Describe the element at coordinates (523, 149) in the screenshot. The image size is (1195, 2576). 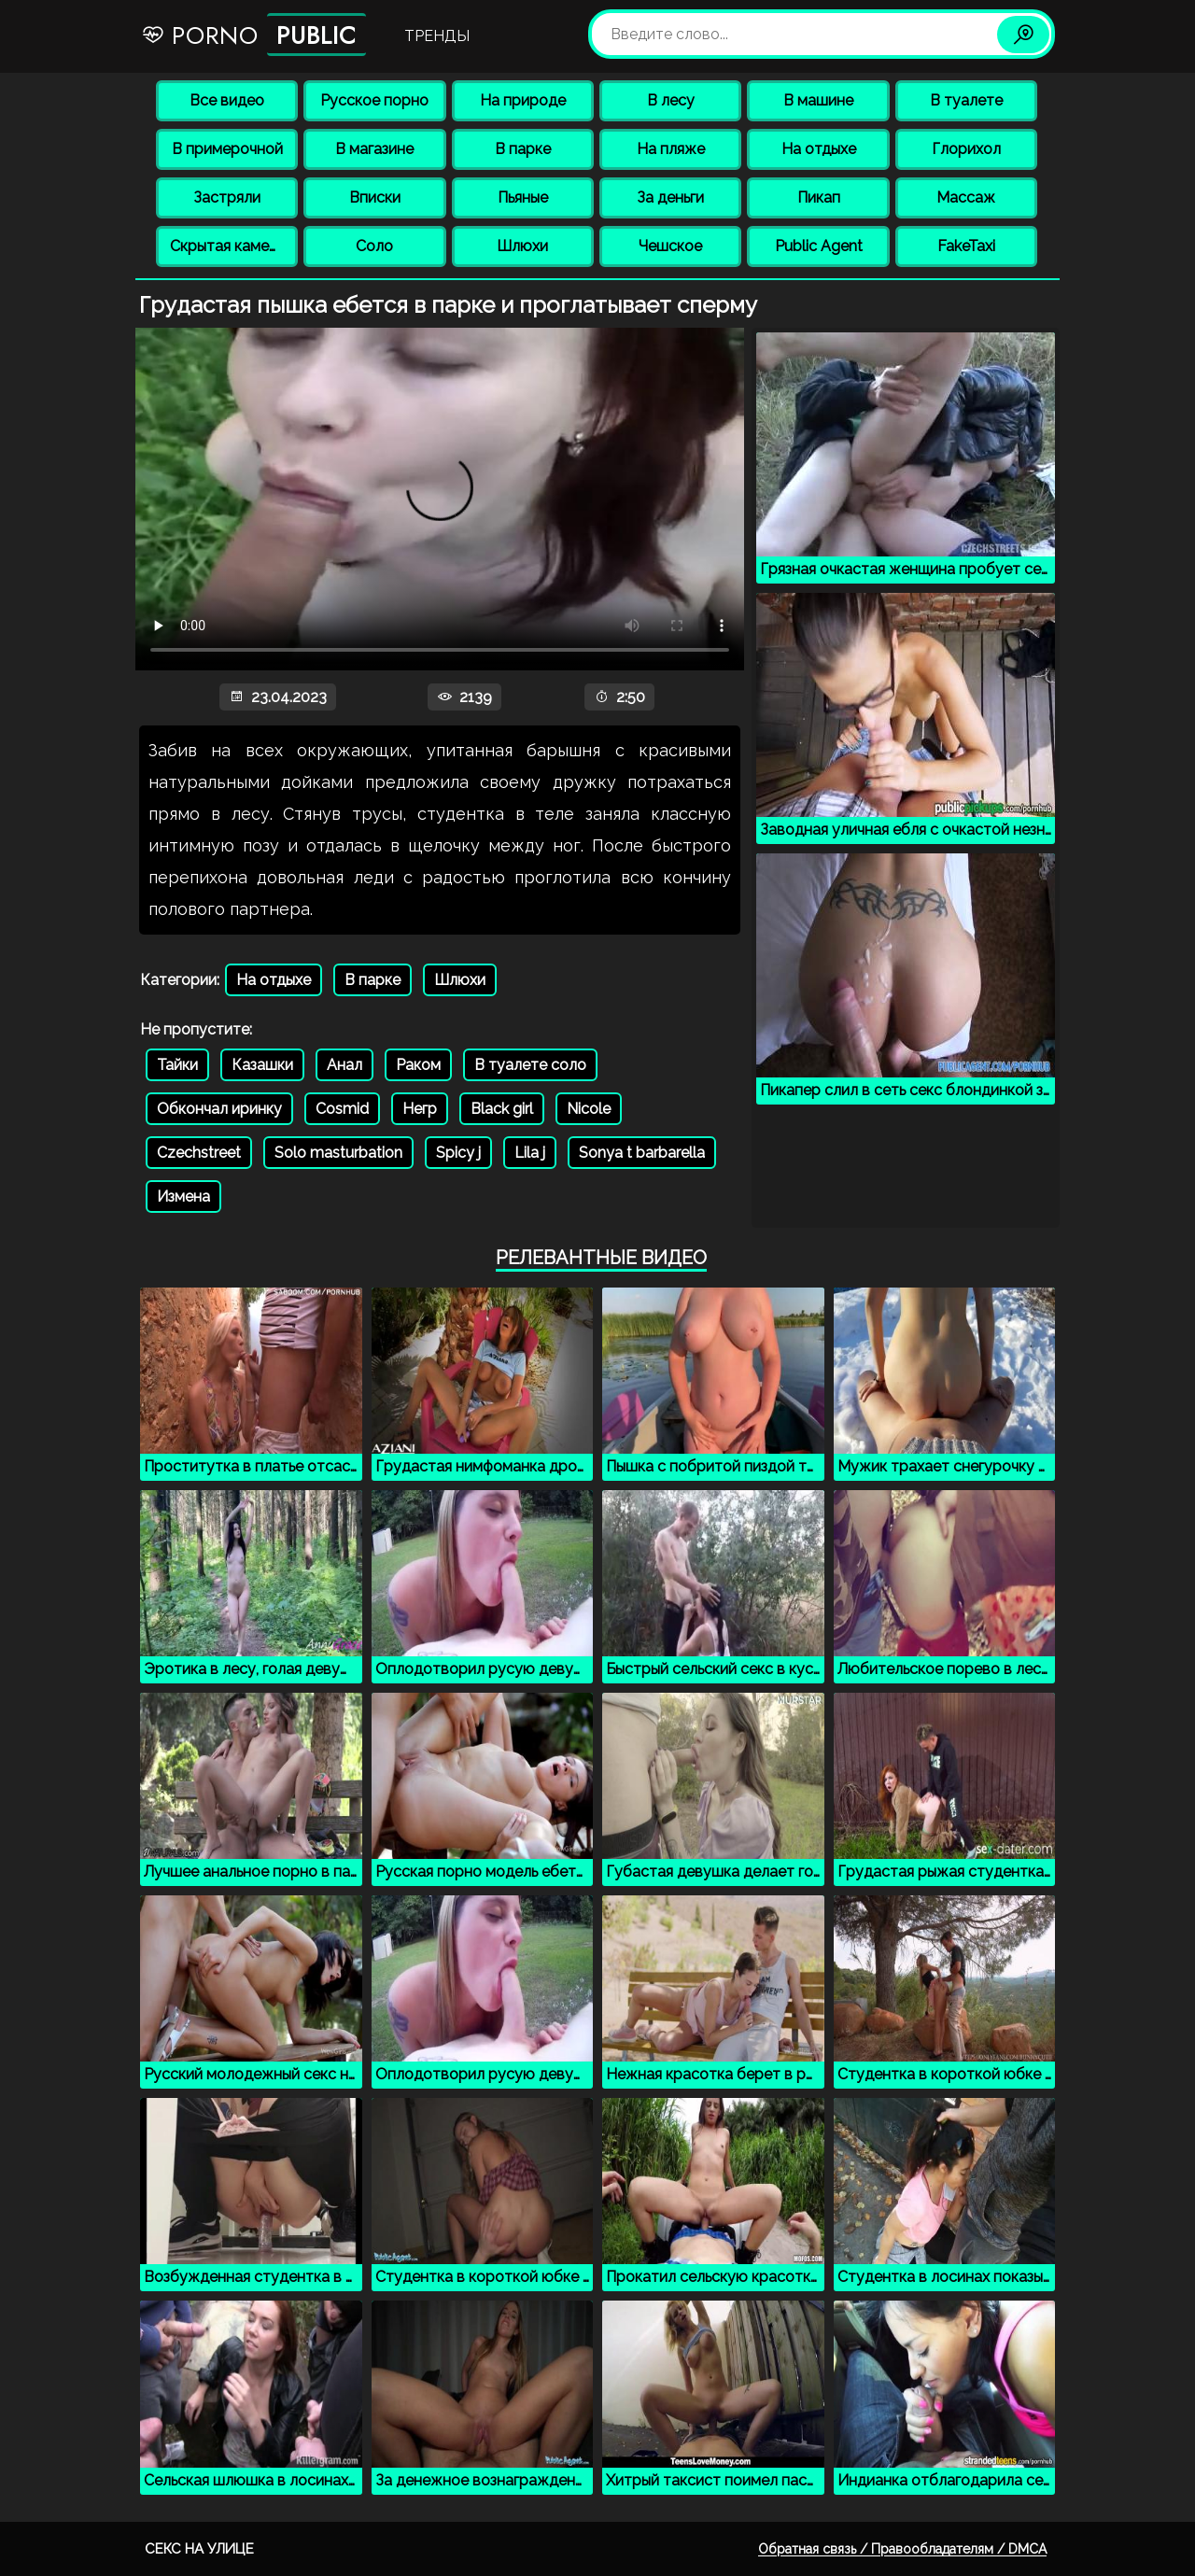
I see `В парке` at that location.